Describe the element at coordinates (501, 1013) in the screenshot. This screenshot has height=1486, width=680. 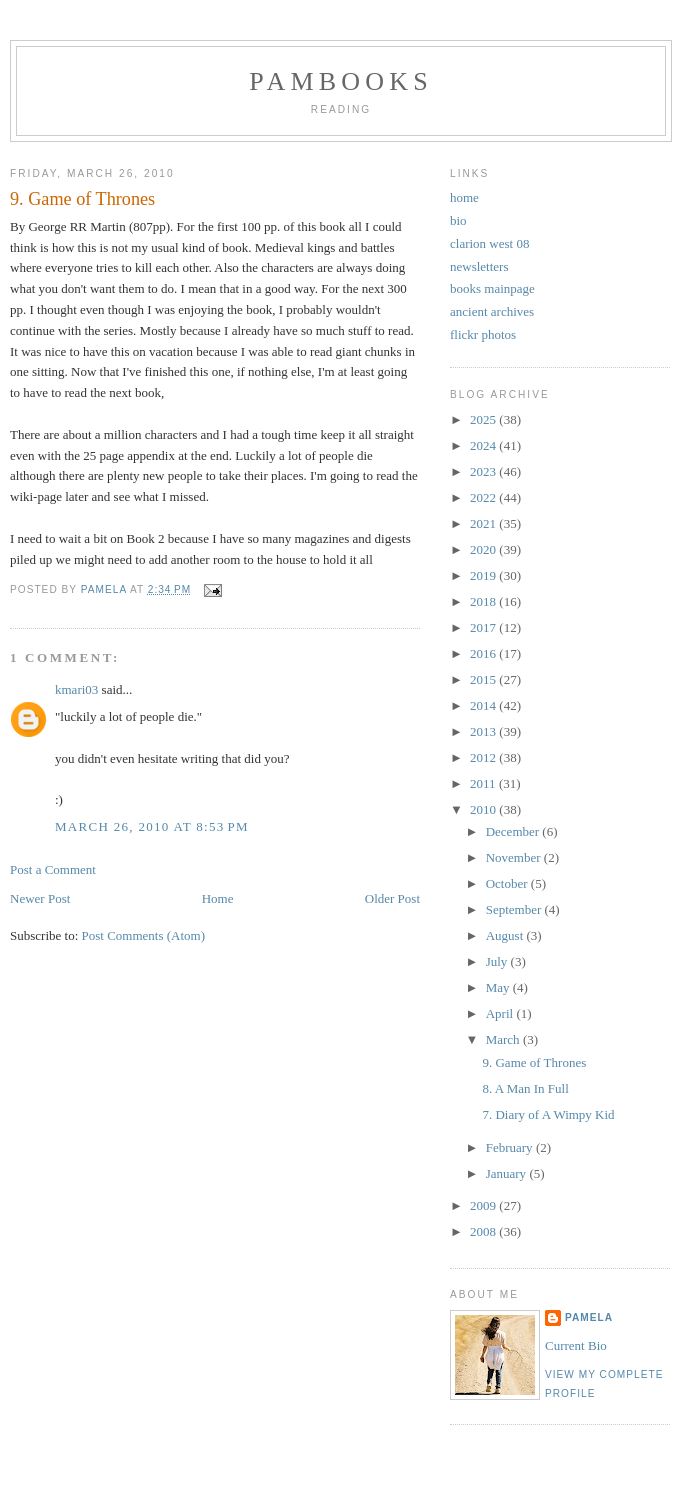
I see `April` at that location.